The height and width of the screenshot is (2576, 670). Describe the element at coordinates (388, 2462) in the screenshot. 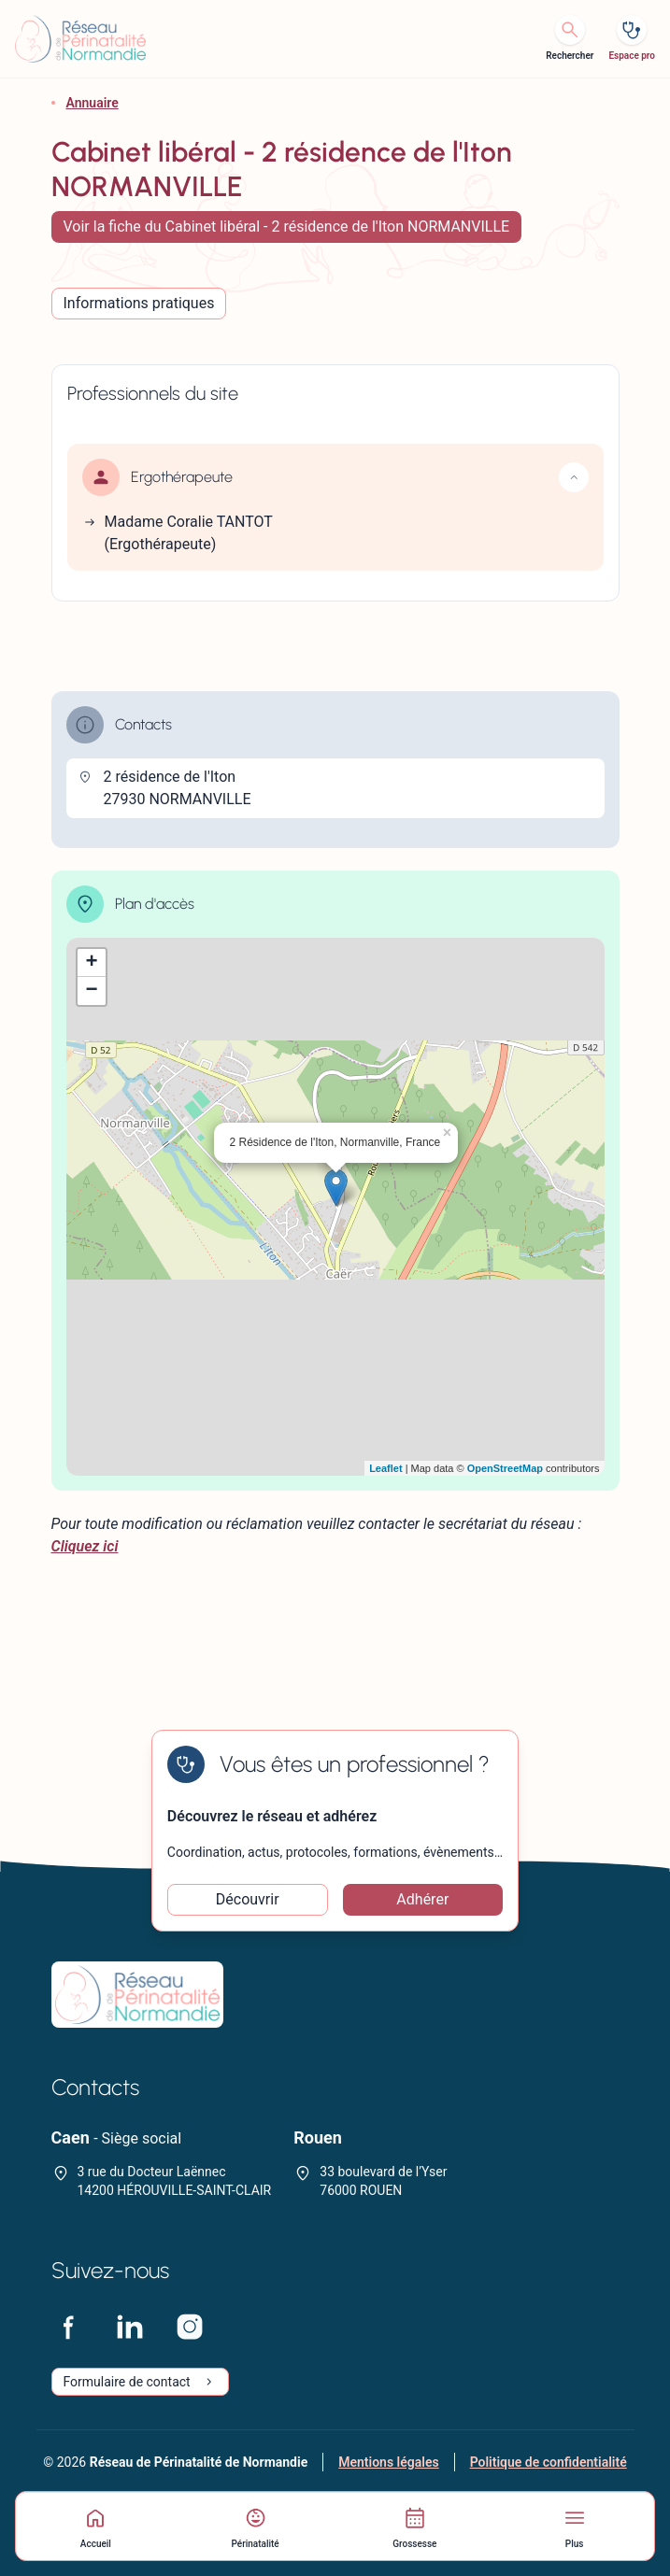

I see `Mentions légales` at that location.